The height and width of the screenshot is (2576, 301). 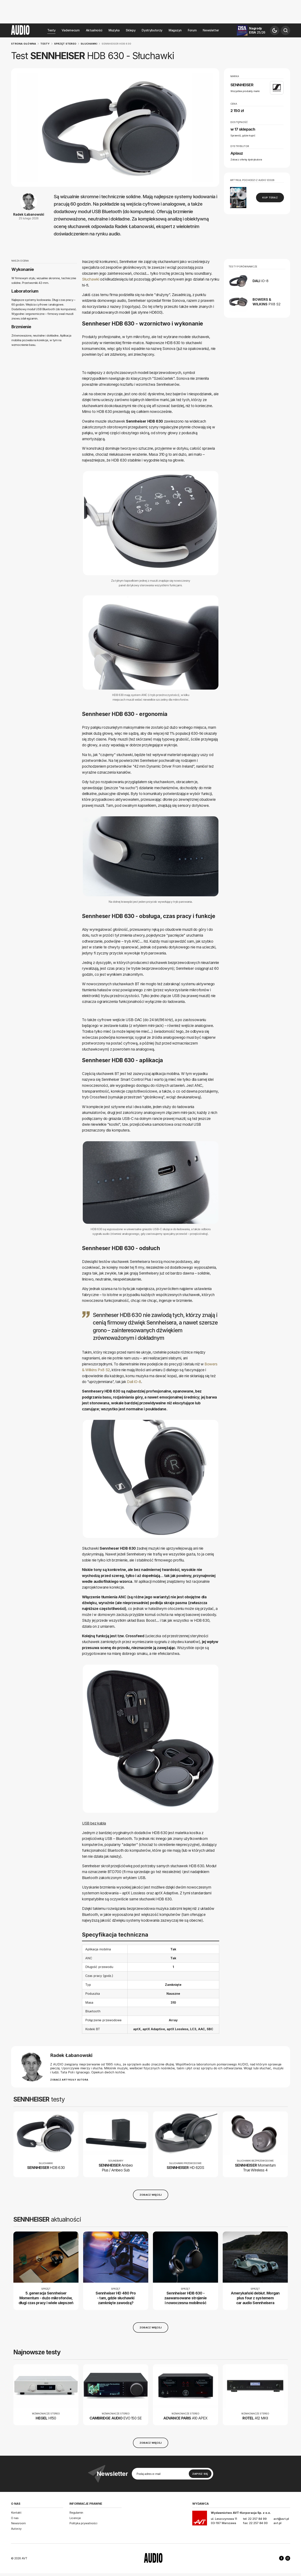 I want to click on Testy, so click(x=51, y=30).